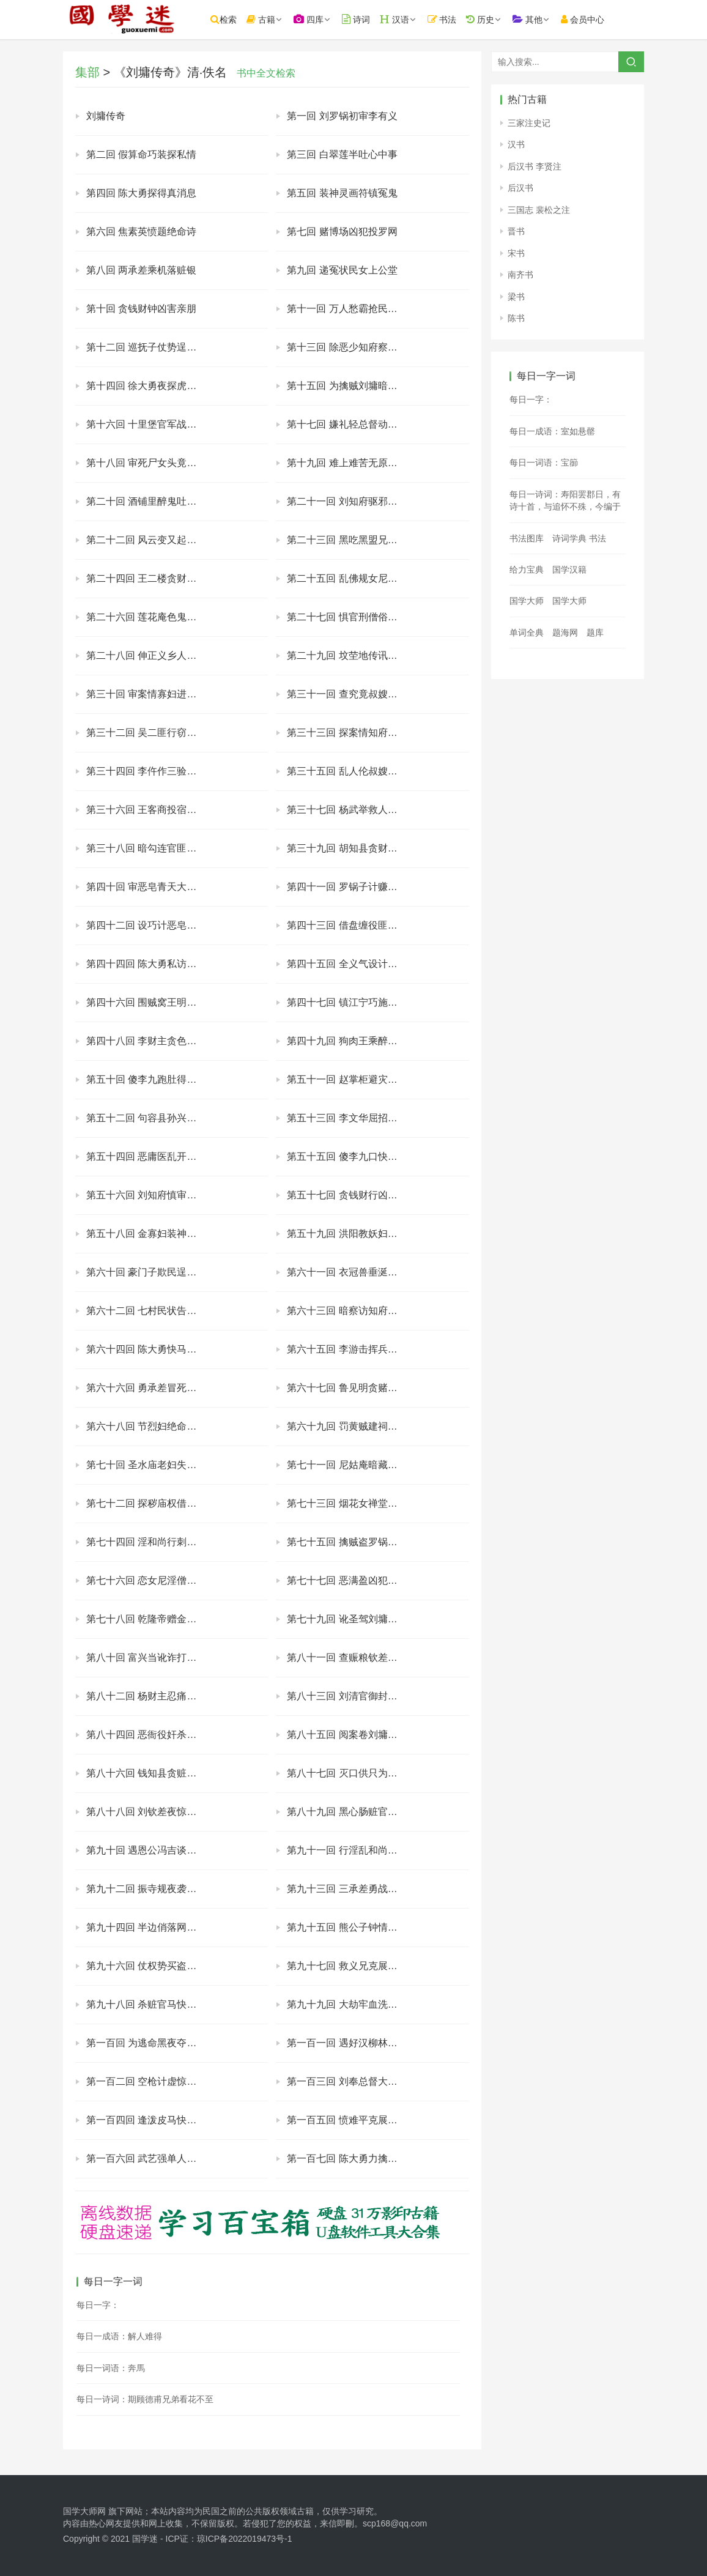 The image size is (707, 2576). Describe the element at coordinates (87, 72) in the screenshot. I see `集部` at that location.